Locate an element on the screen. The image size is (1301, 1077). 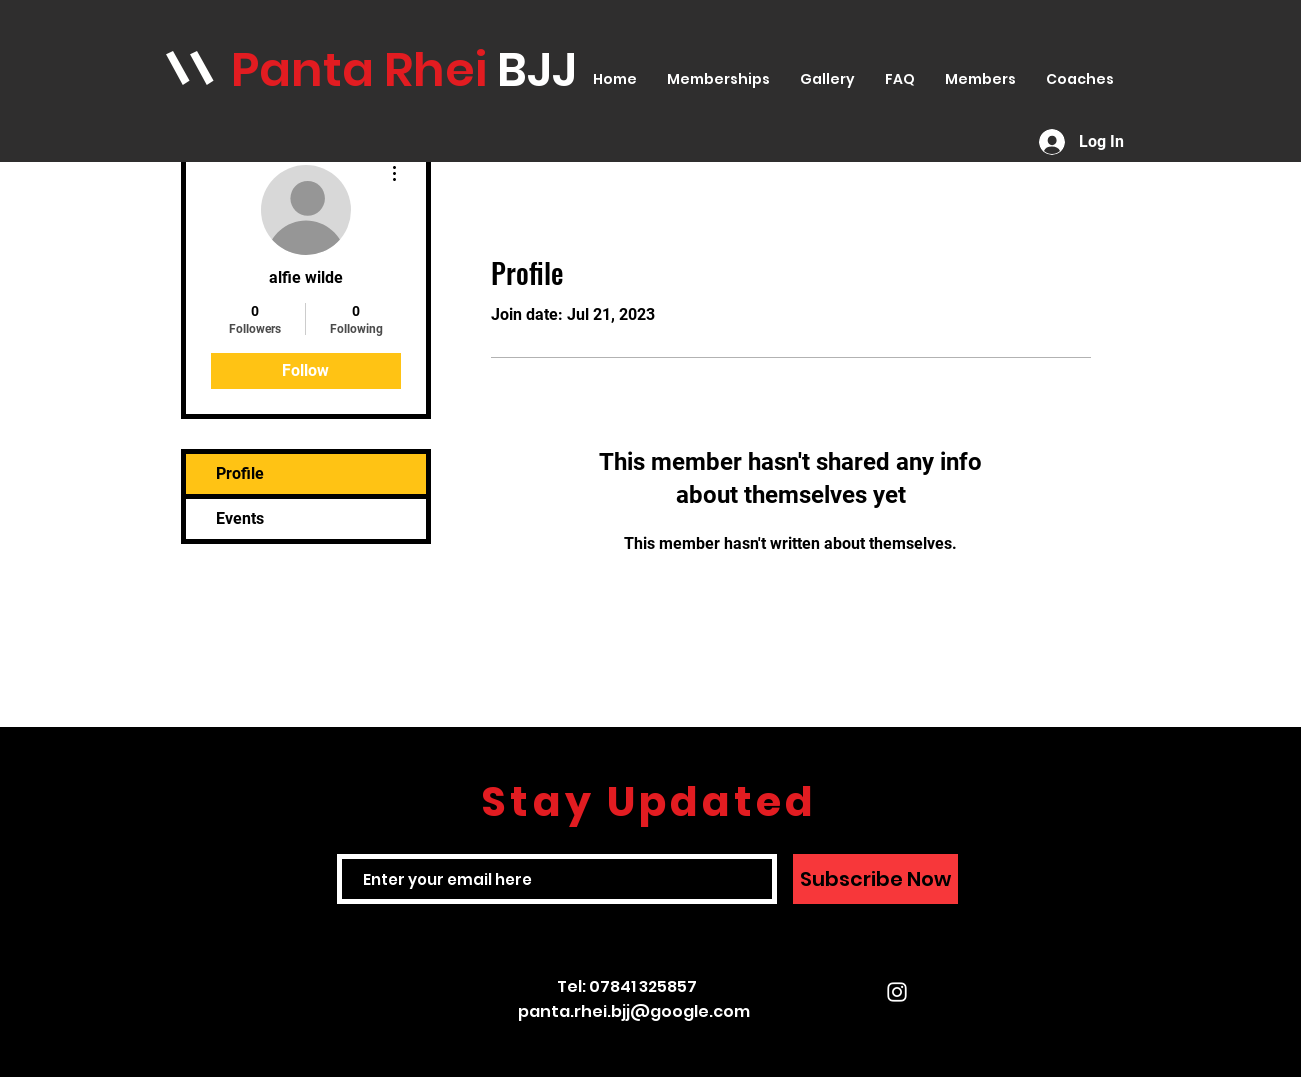
Events is located at coordinates (240, 518).